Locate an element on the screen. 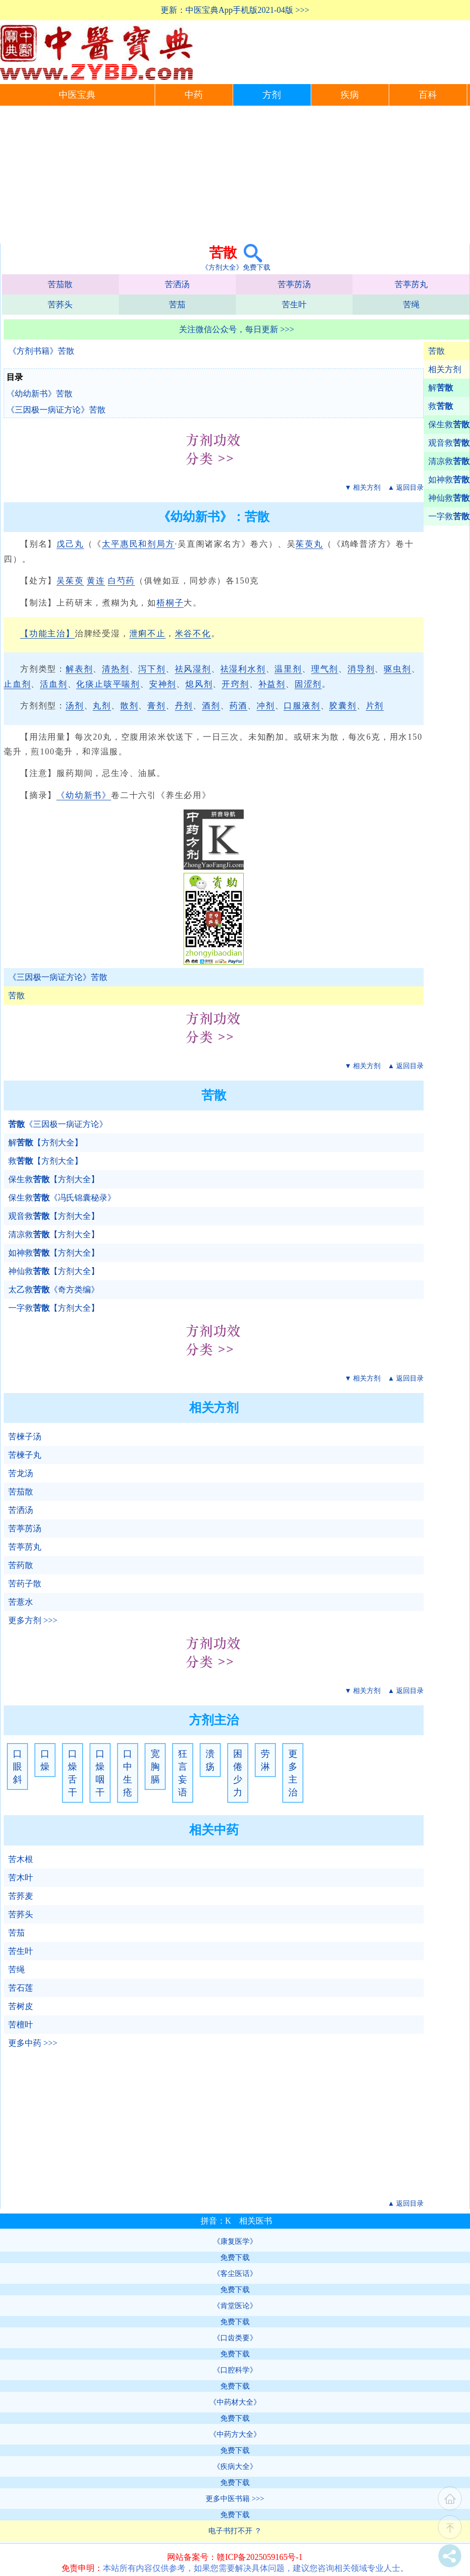 This screenshot has height=2576, width=470. 《中药材大全》 is located at coordinates (235, 2402).